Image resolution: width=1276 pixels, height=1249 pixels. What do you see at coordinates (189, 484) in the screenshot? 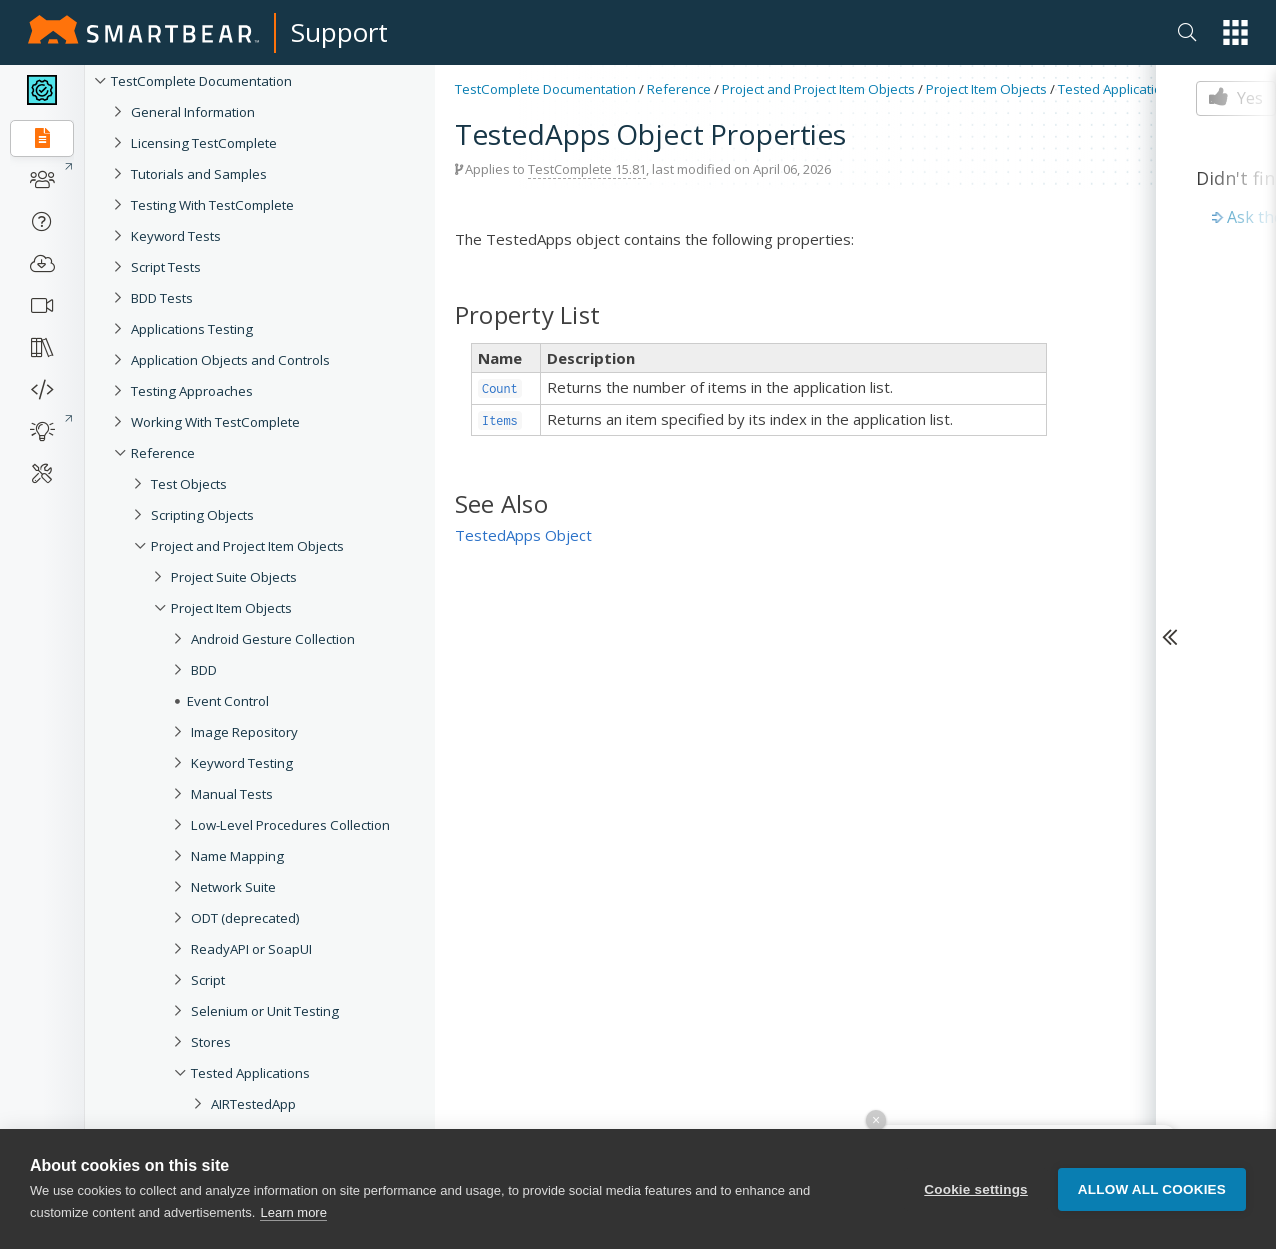
I see `Test Objects` at bounding box center [189, 484].